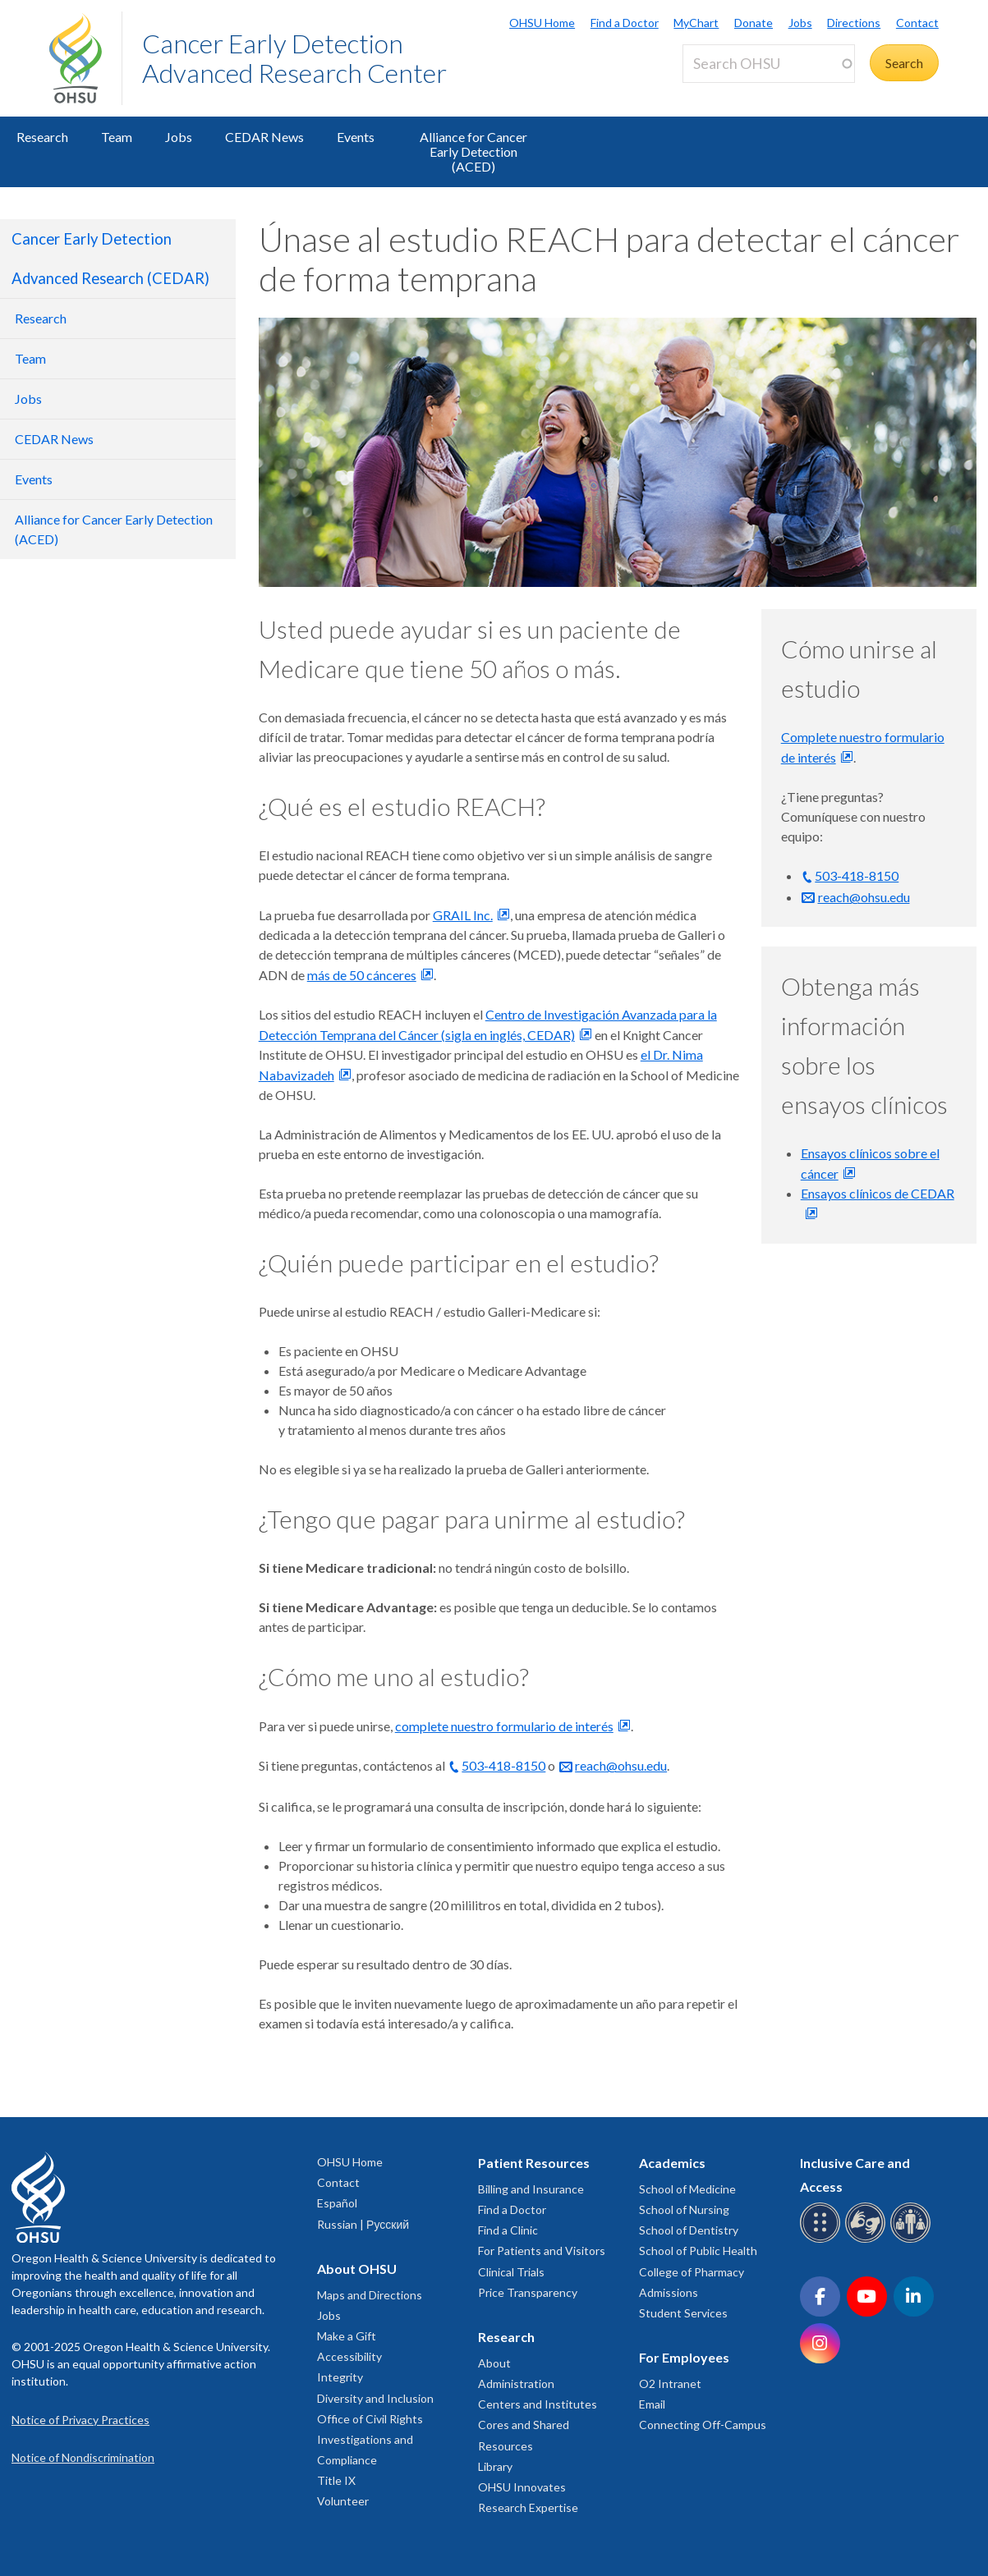  Describe the element at coordinates (473, 151) in the screenshot. I see `Alliance for Cancer Early Detection (ACED)` at that location.